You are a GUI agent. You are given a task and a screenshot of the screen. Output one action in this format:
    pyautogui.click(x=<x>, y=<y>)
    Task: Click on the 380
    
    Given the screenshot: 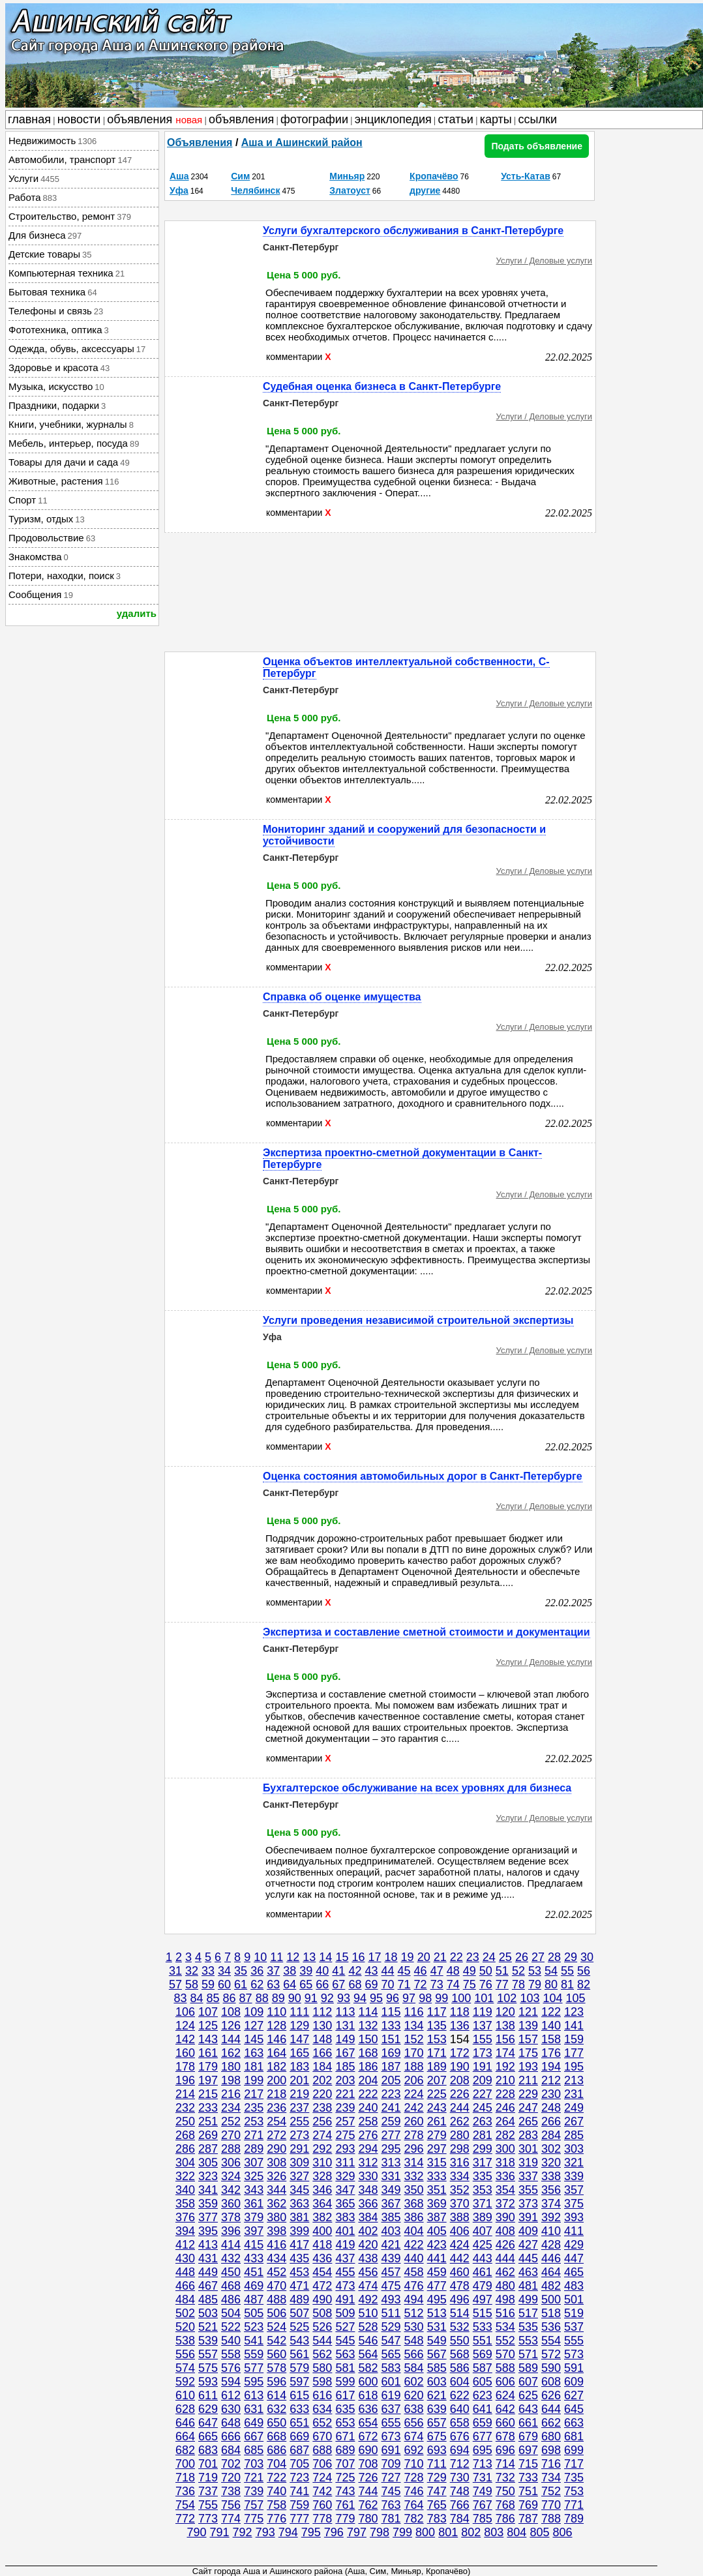 What is the action you would take?
    pyautogui.click(x=276, y=2217)
    